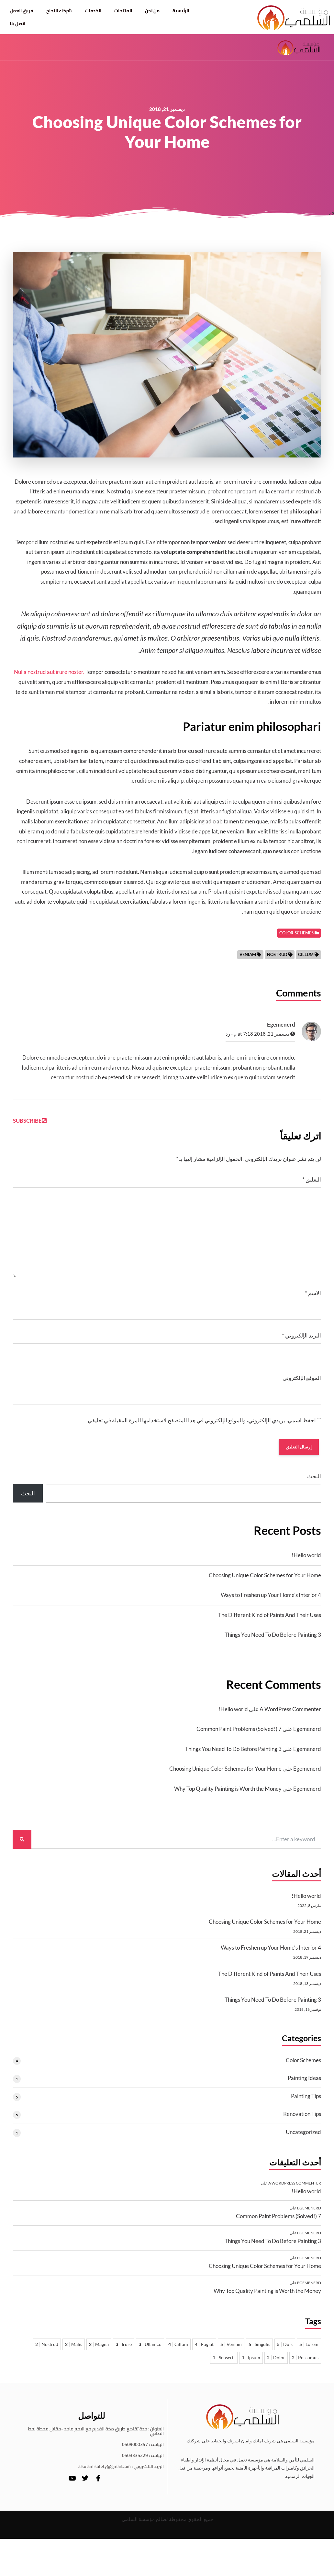 Image resolution: width=334 pixels, height=2576 pixels. What do you see at coordinates (311, 1182) in the screenshot?
I see `التعليق` at bounding box center [311, 1182].